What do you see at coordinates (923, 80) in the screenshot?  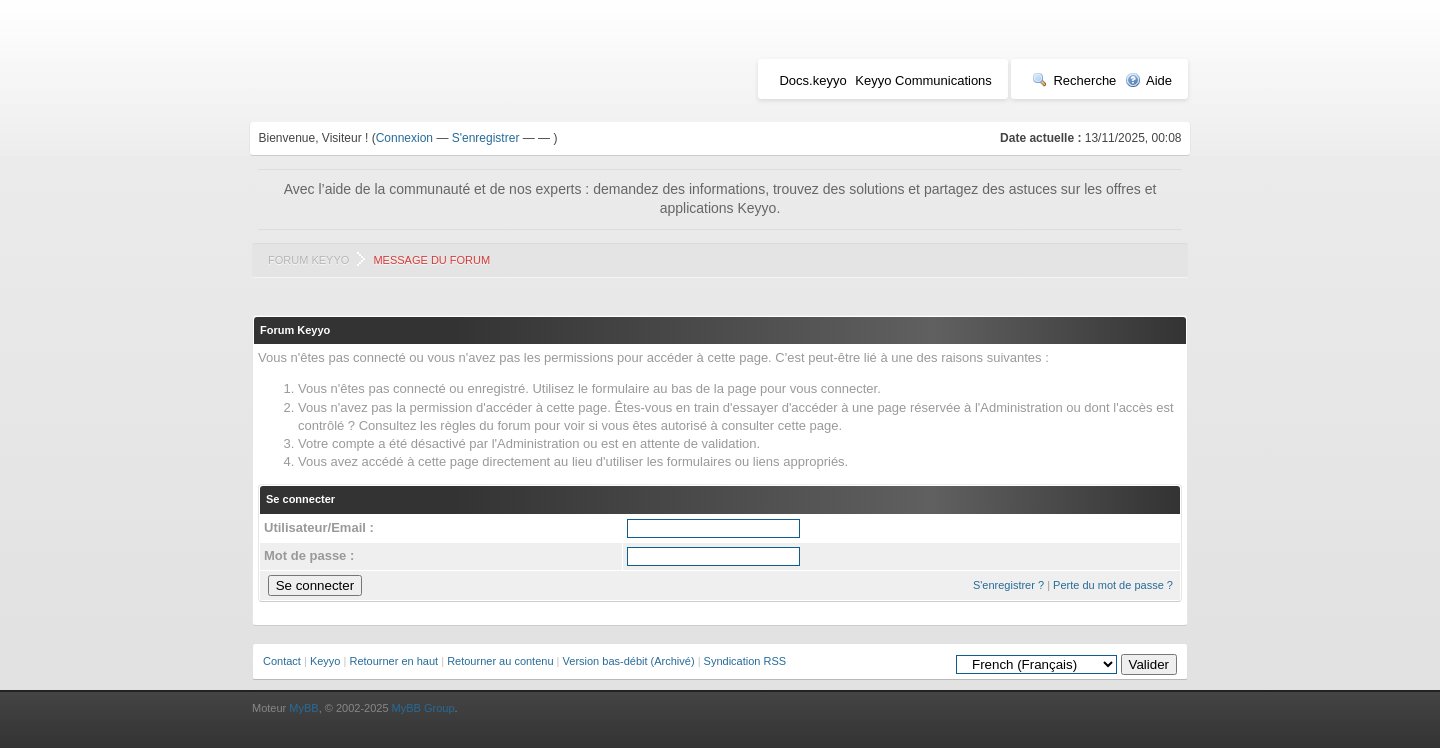 I see `Keyyo Communications` at bounding box center [923, 80].